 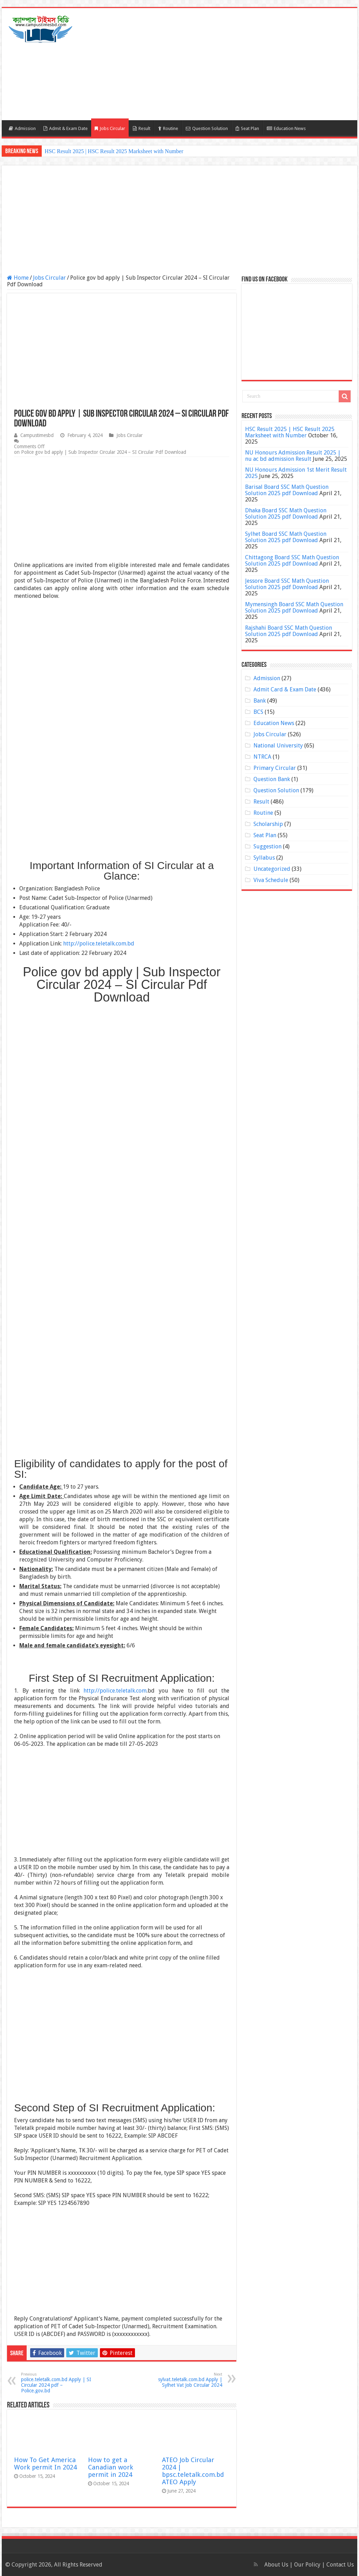 I want to click on Our Policy, so click(x=308, y=2564).